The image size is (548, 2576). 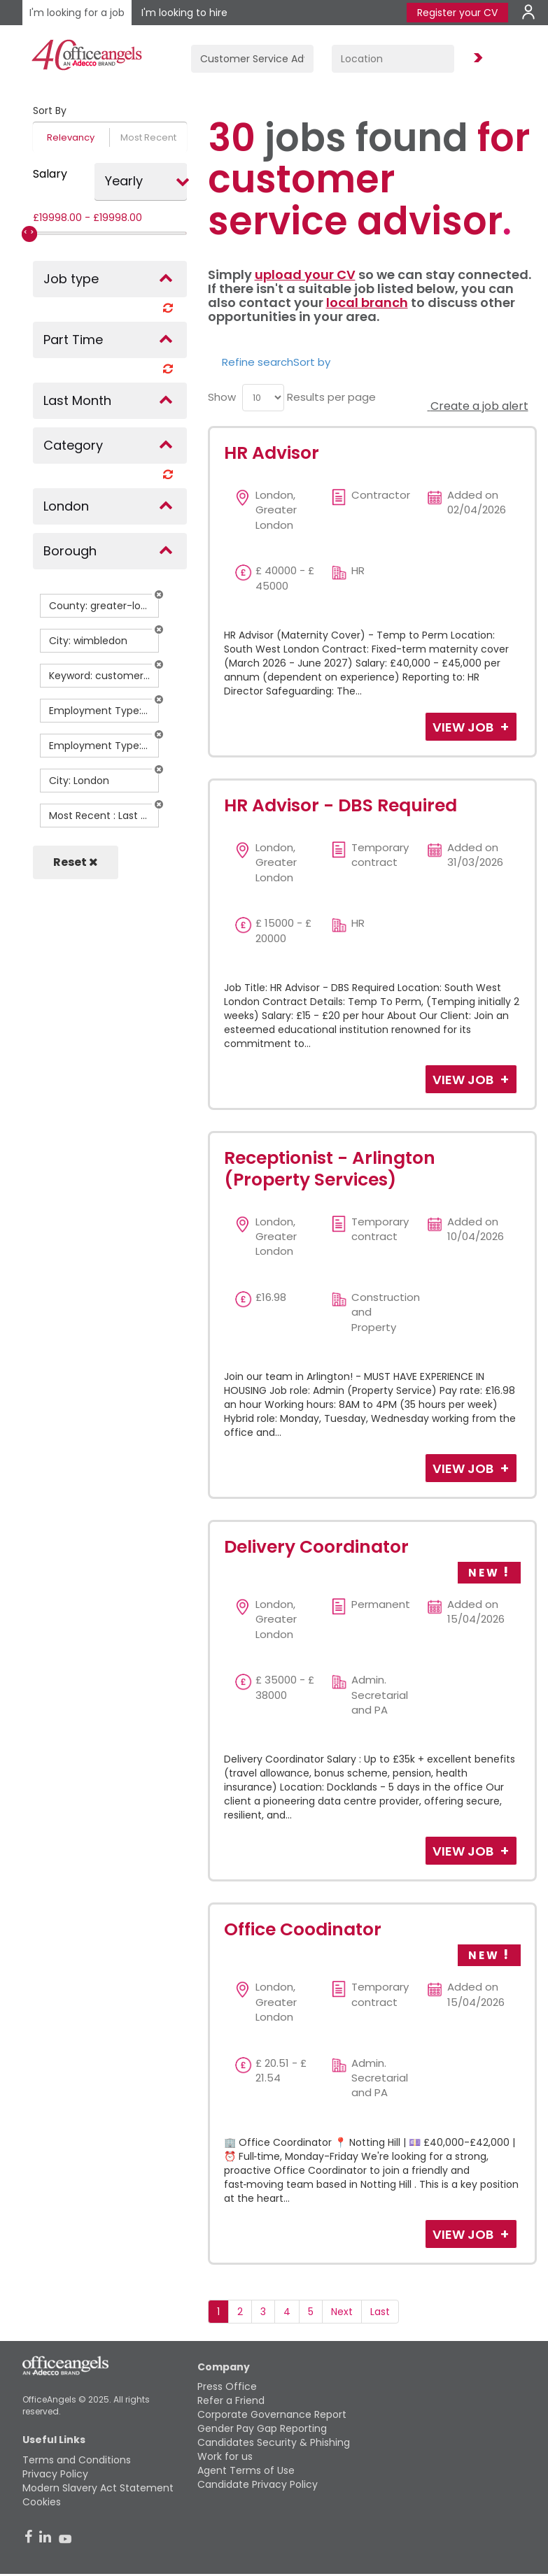 What do you see at coordinates (70, 137) in the screenshot?
I see `Relevancy` at bounding box center [70, 137].